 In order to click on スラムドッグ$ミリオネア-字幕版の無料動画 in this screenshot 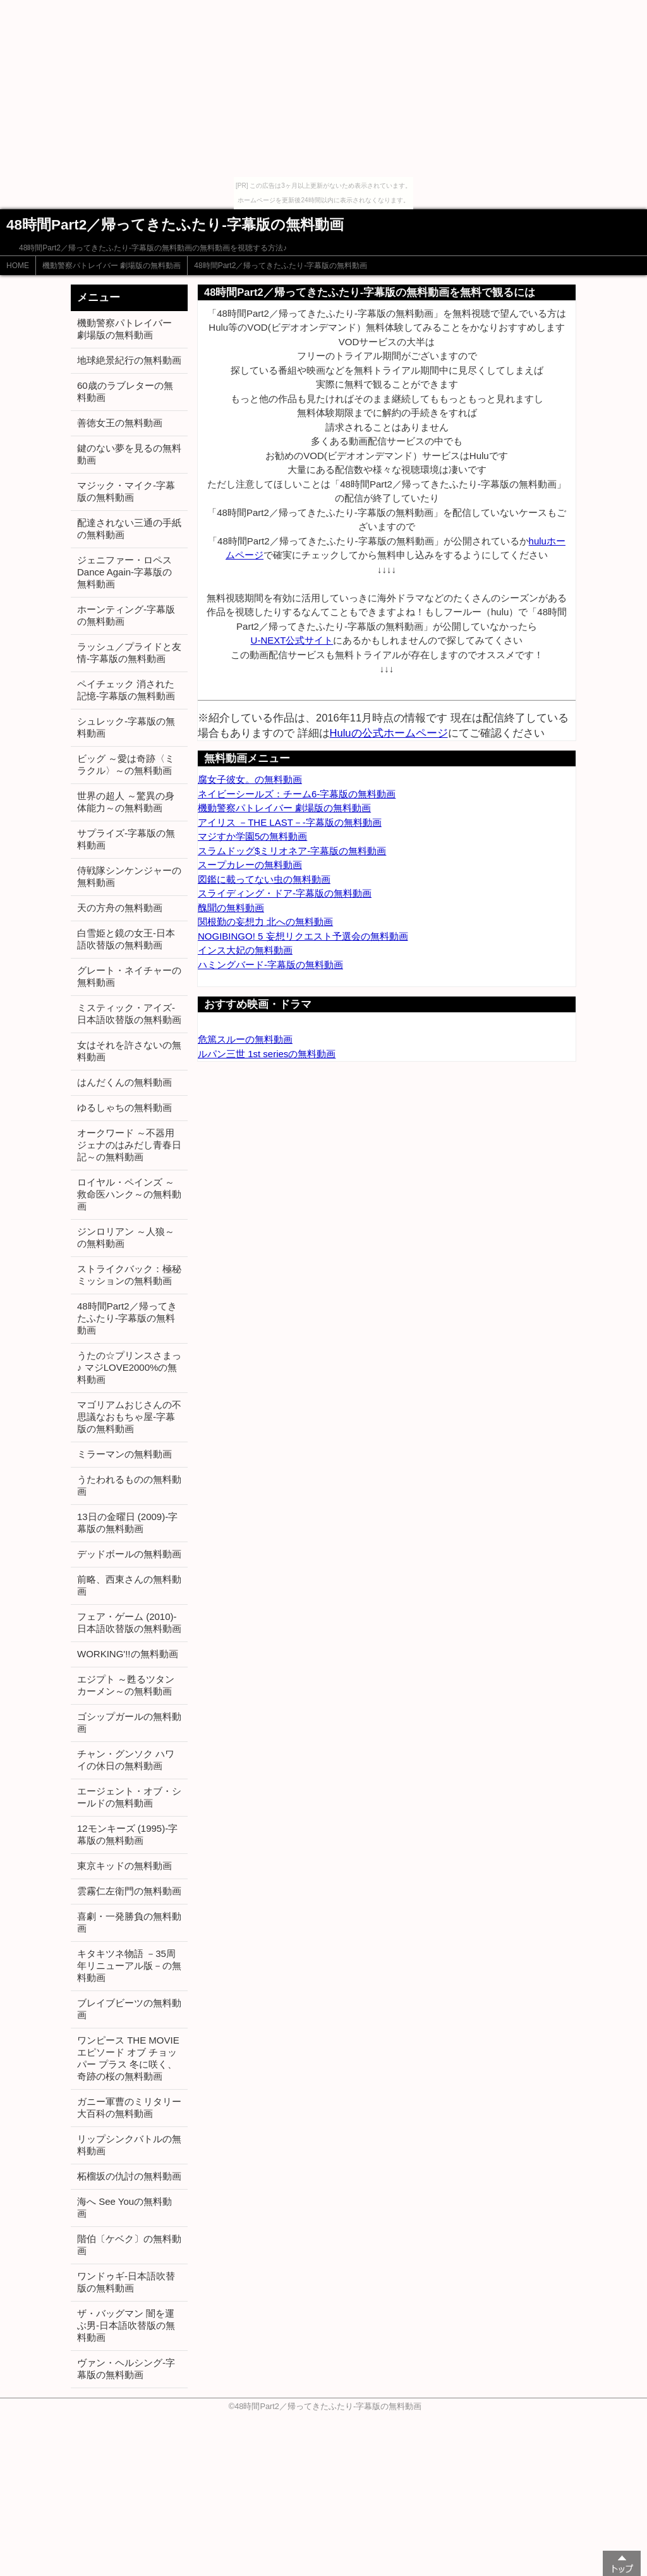, I will do `click(292, 850)`.